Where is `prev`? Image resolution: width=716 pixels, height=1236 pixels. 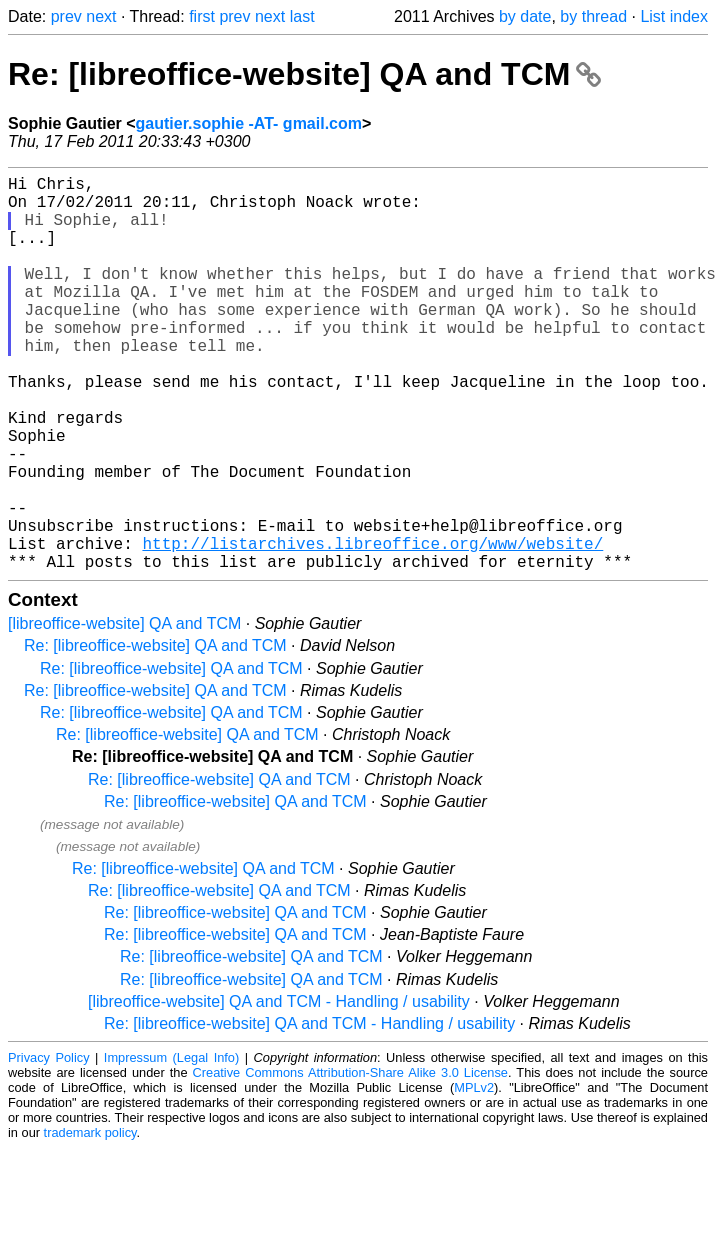 prev is located at coordinates (66, 16).